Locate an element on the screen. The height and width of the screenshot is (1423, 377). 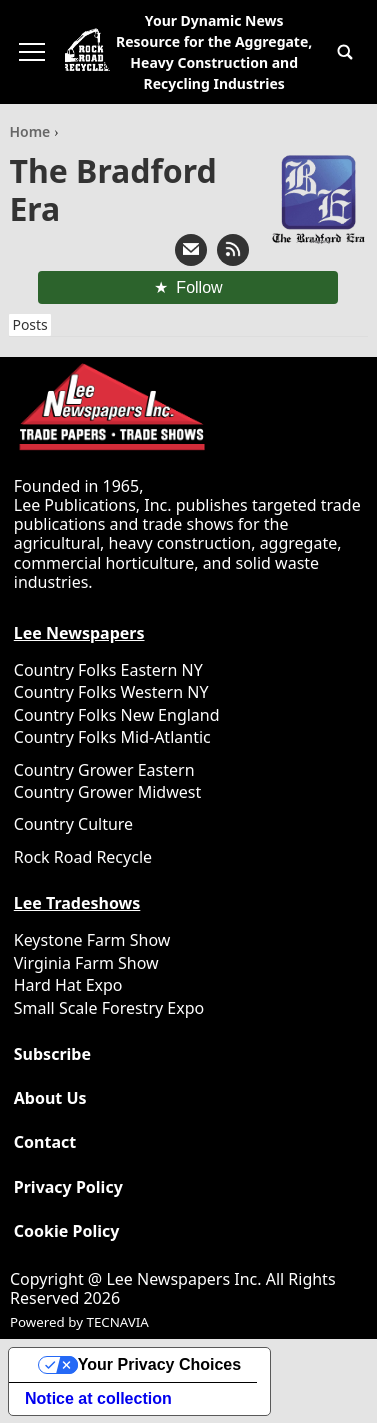
Your Dynamic News Resource for the Aggregate, Heavy Construction and Recycling Industries is located at coordinates (214, 52).